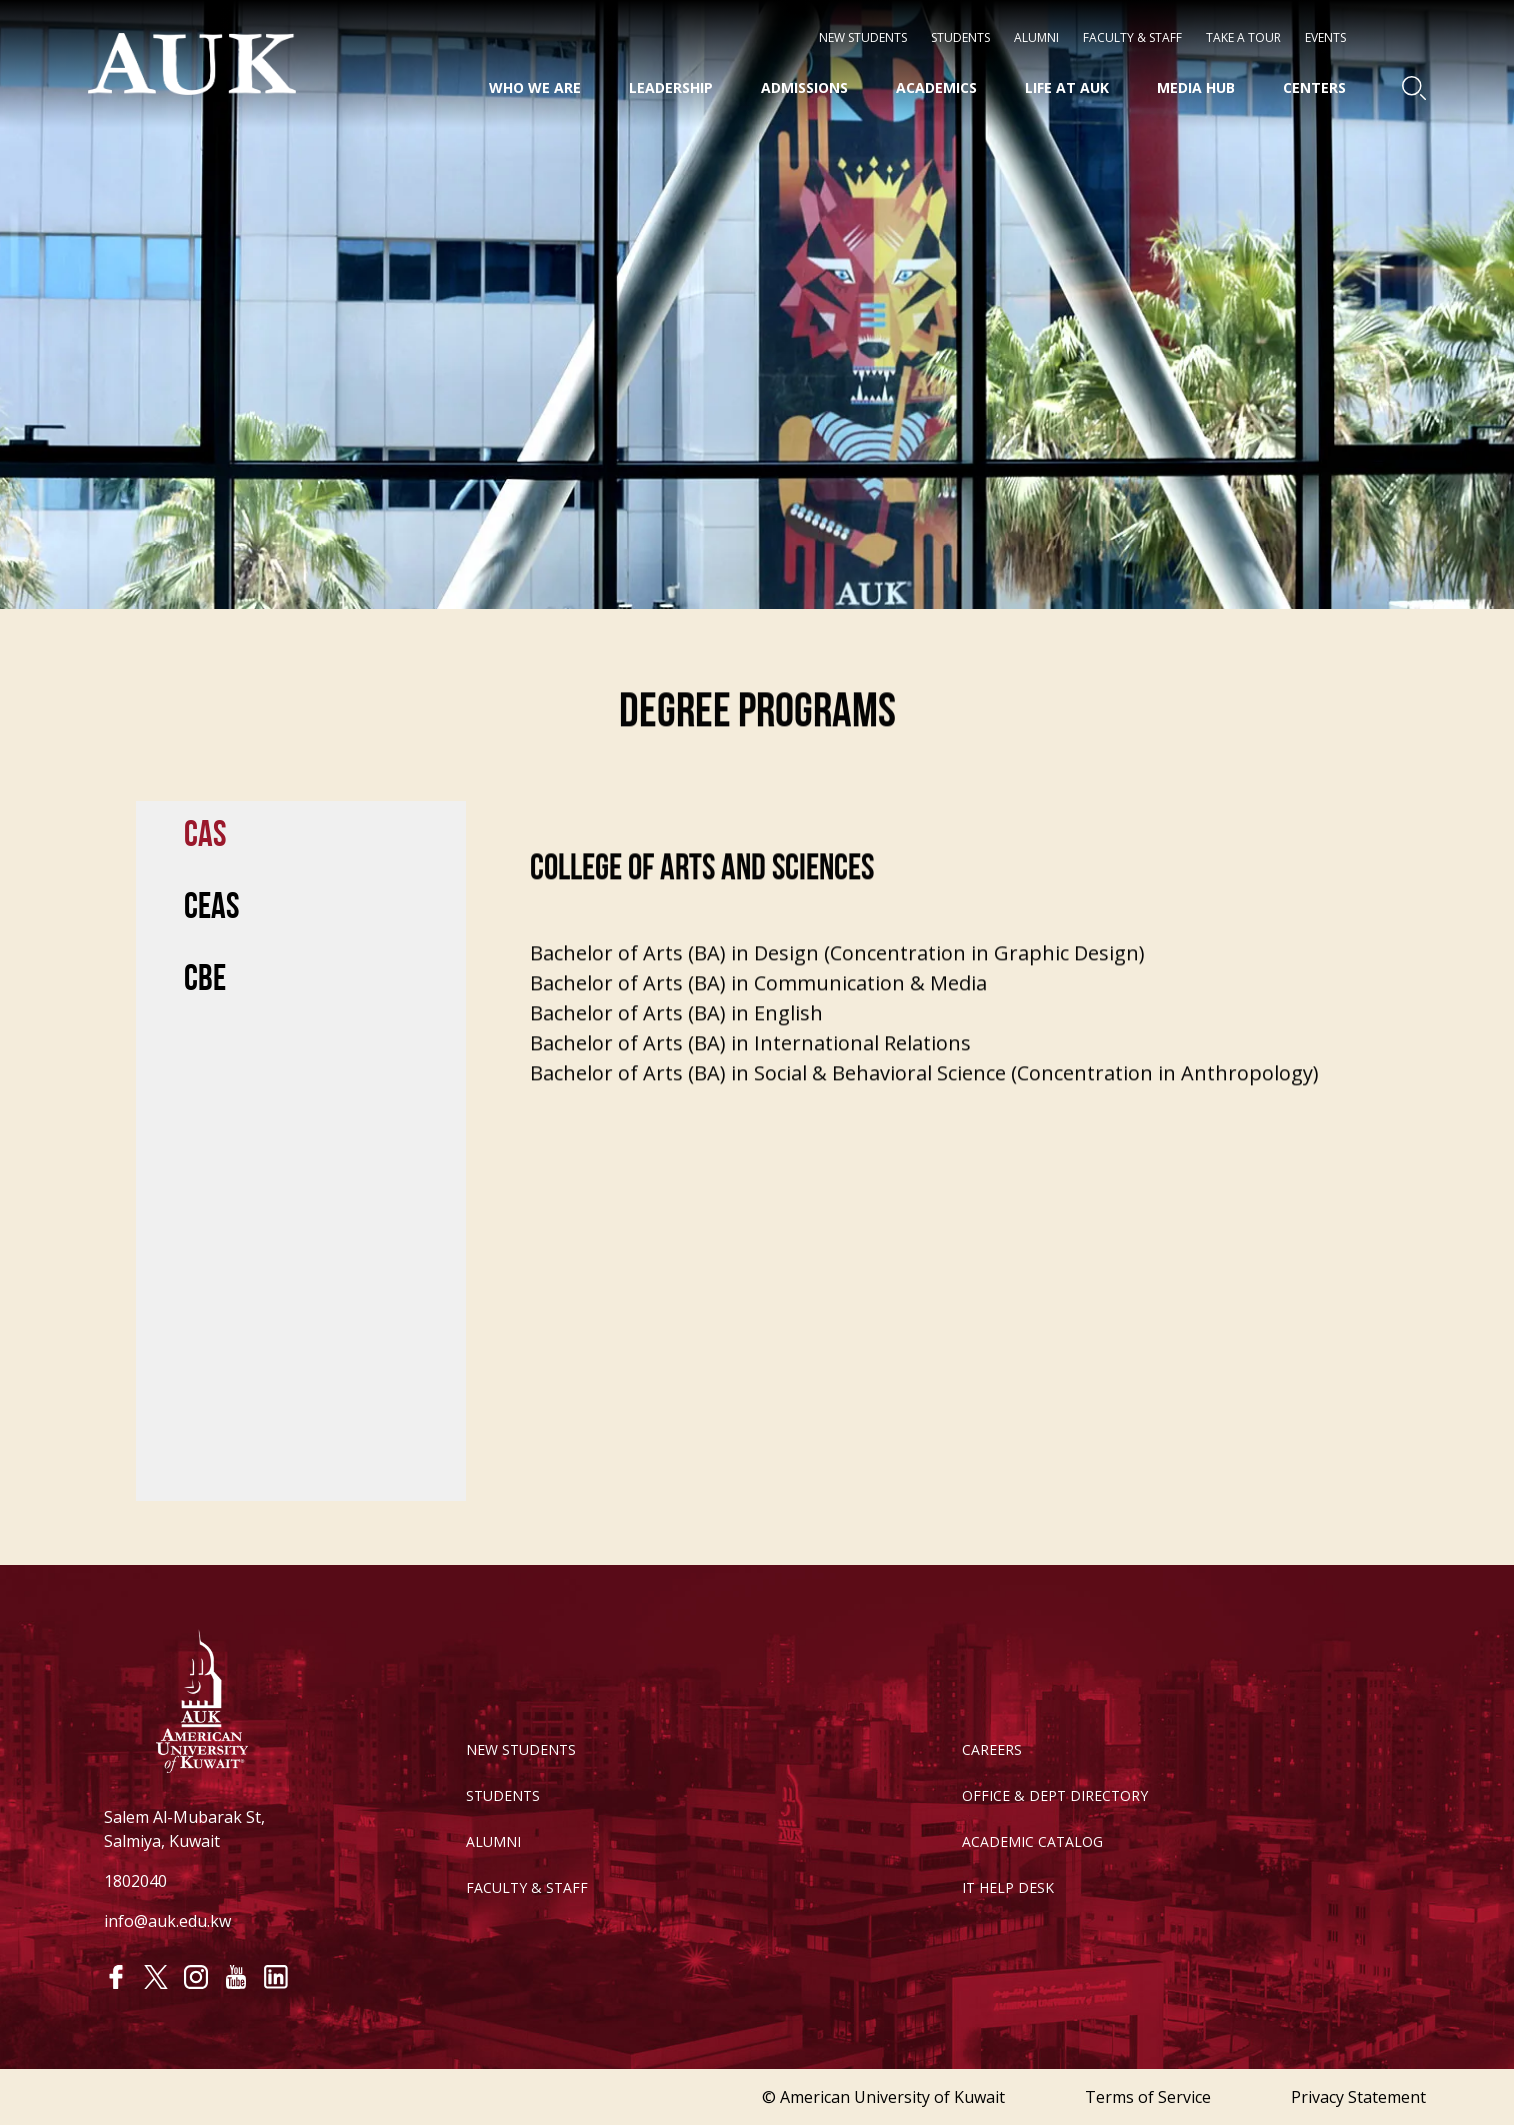 The height and width of the screenshot is (2125, 1514). Describe the element at coordinates (535, 87) in the screenshot. I see `Who We Are` at that location.